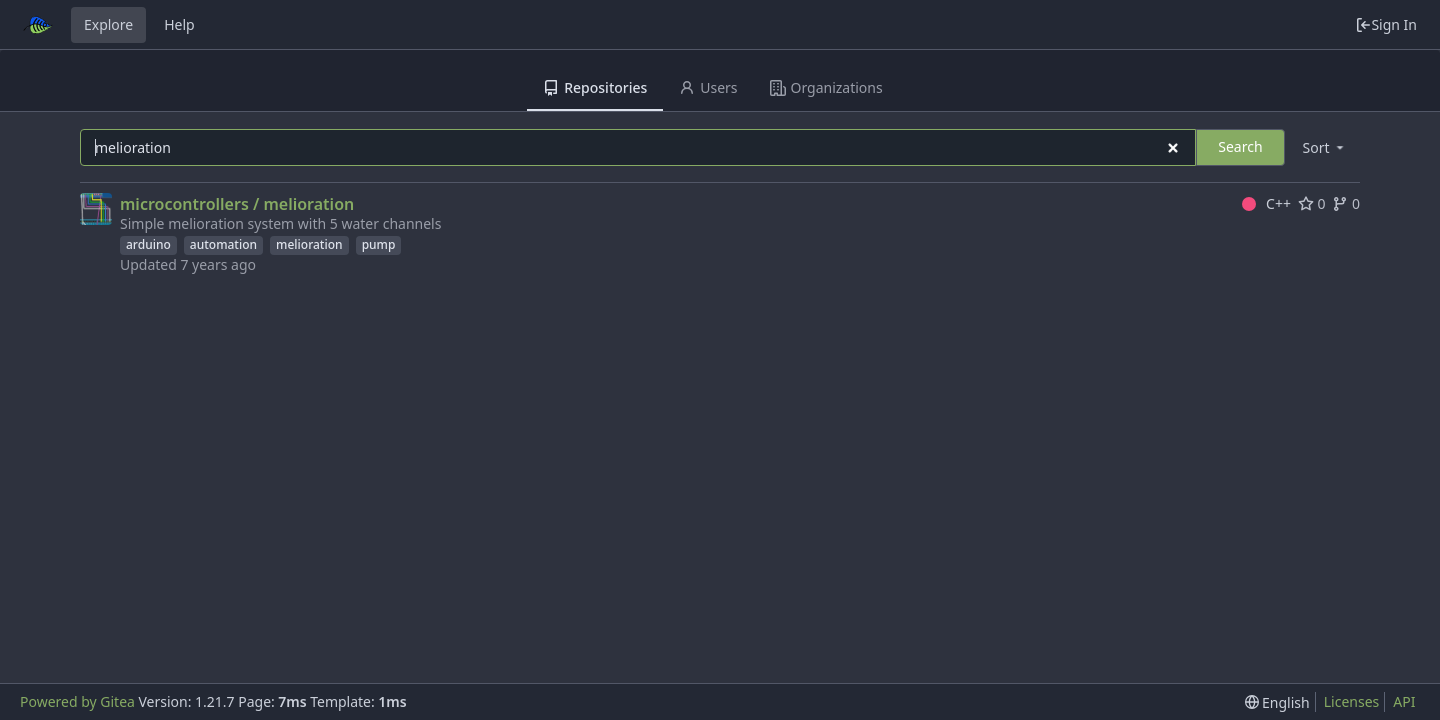 The height and width of the screenshot is (720, 1440). What do you see at coordinates (379, 244) in the screenshot?
I see `pump` at bounding box center [379, 244].